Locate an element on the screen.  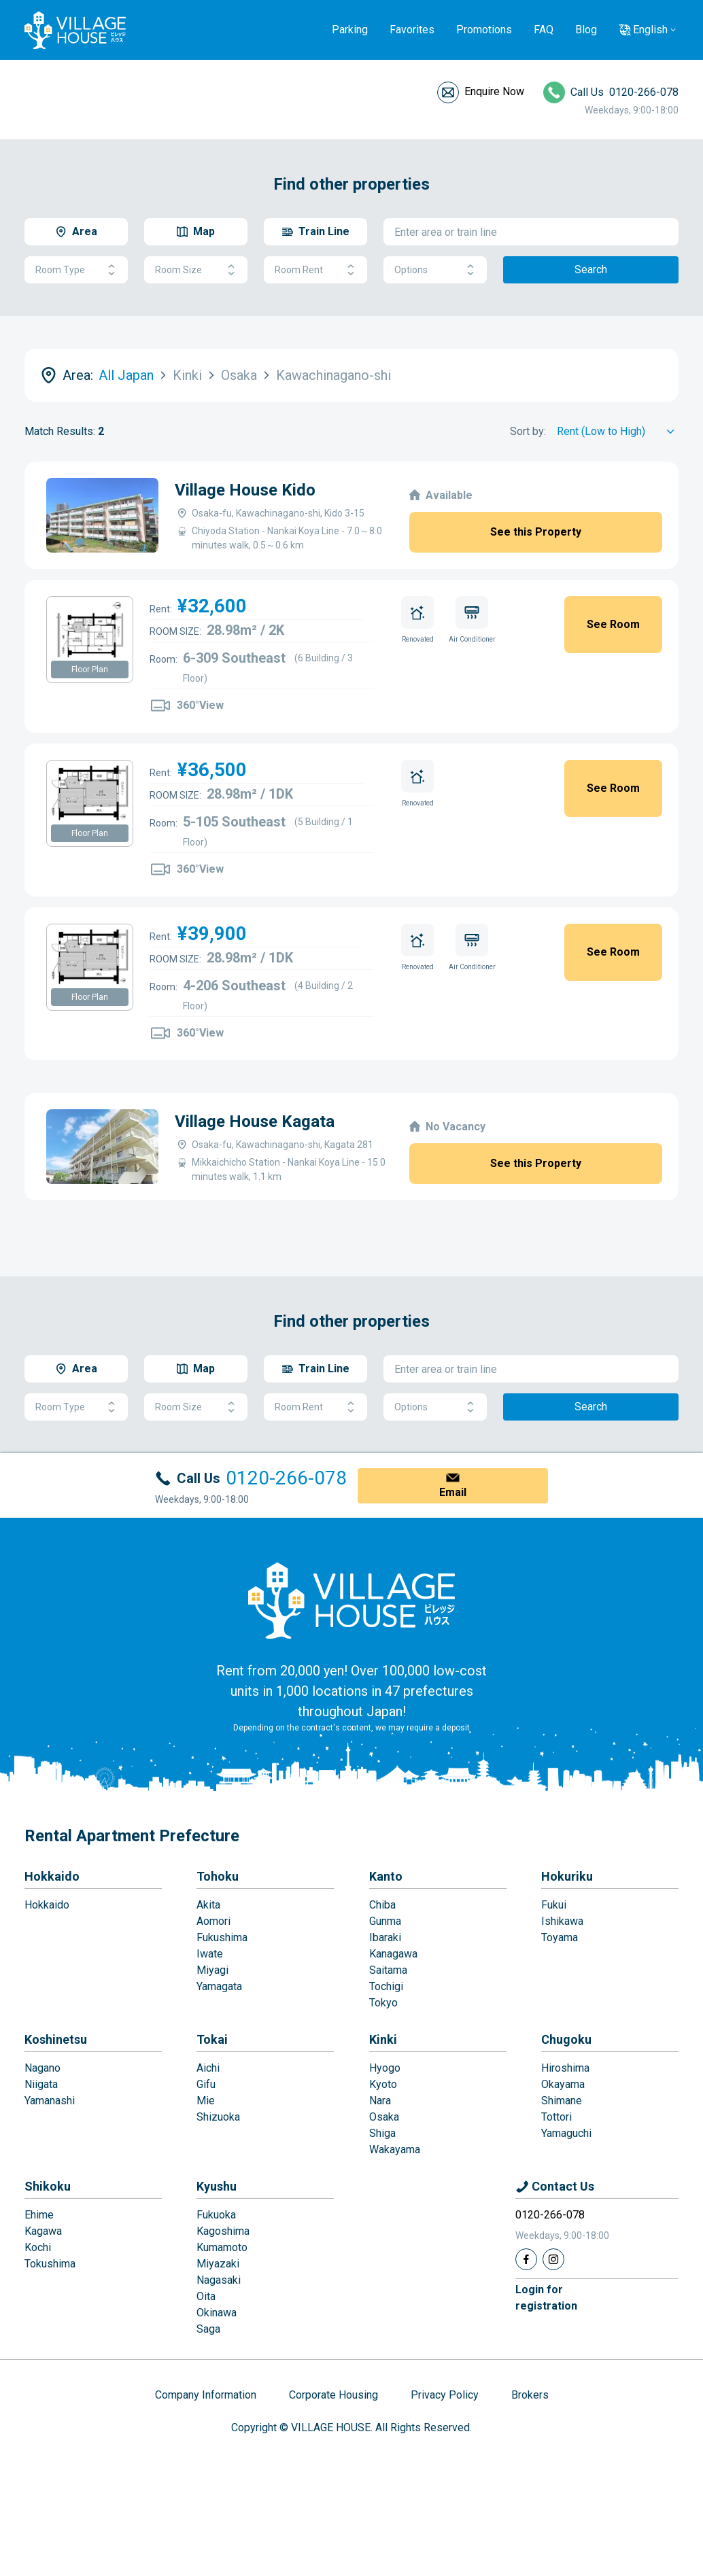
Kagoshima is located at coordinates (223, 2231).